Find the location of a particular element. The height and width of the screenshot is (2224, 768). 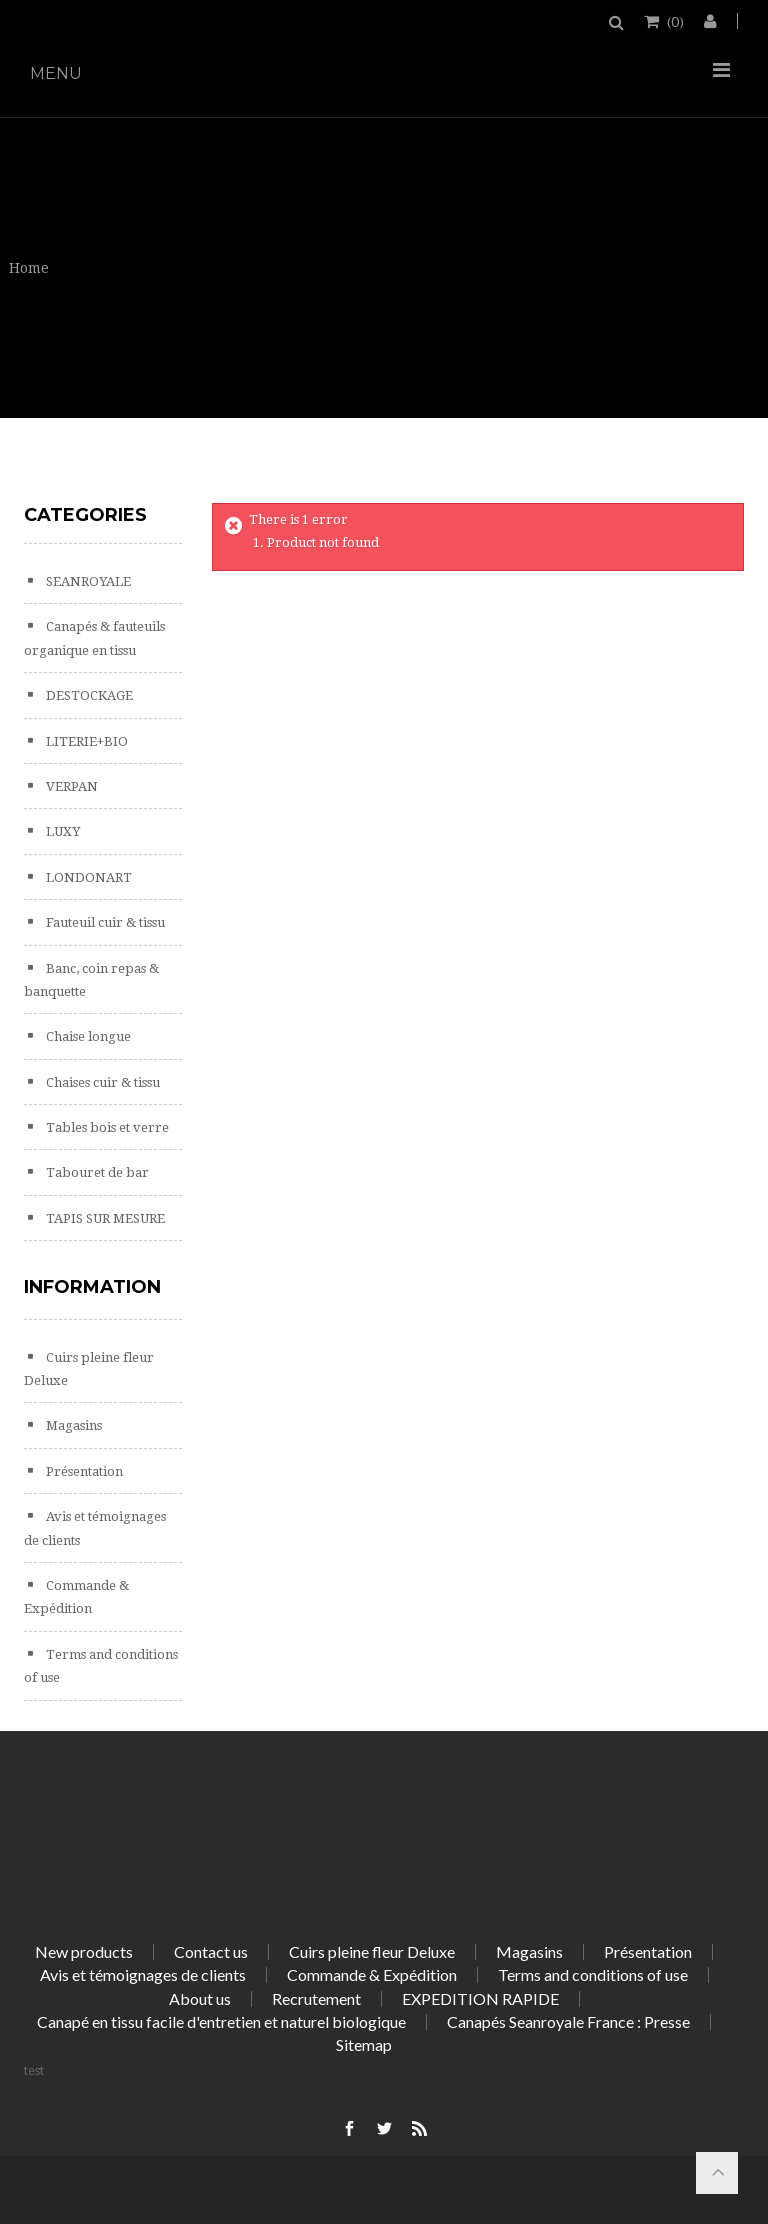

Magasins is located at coordinates (72, 1425).